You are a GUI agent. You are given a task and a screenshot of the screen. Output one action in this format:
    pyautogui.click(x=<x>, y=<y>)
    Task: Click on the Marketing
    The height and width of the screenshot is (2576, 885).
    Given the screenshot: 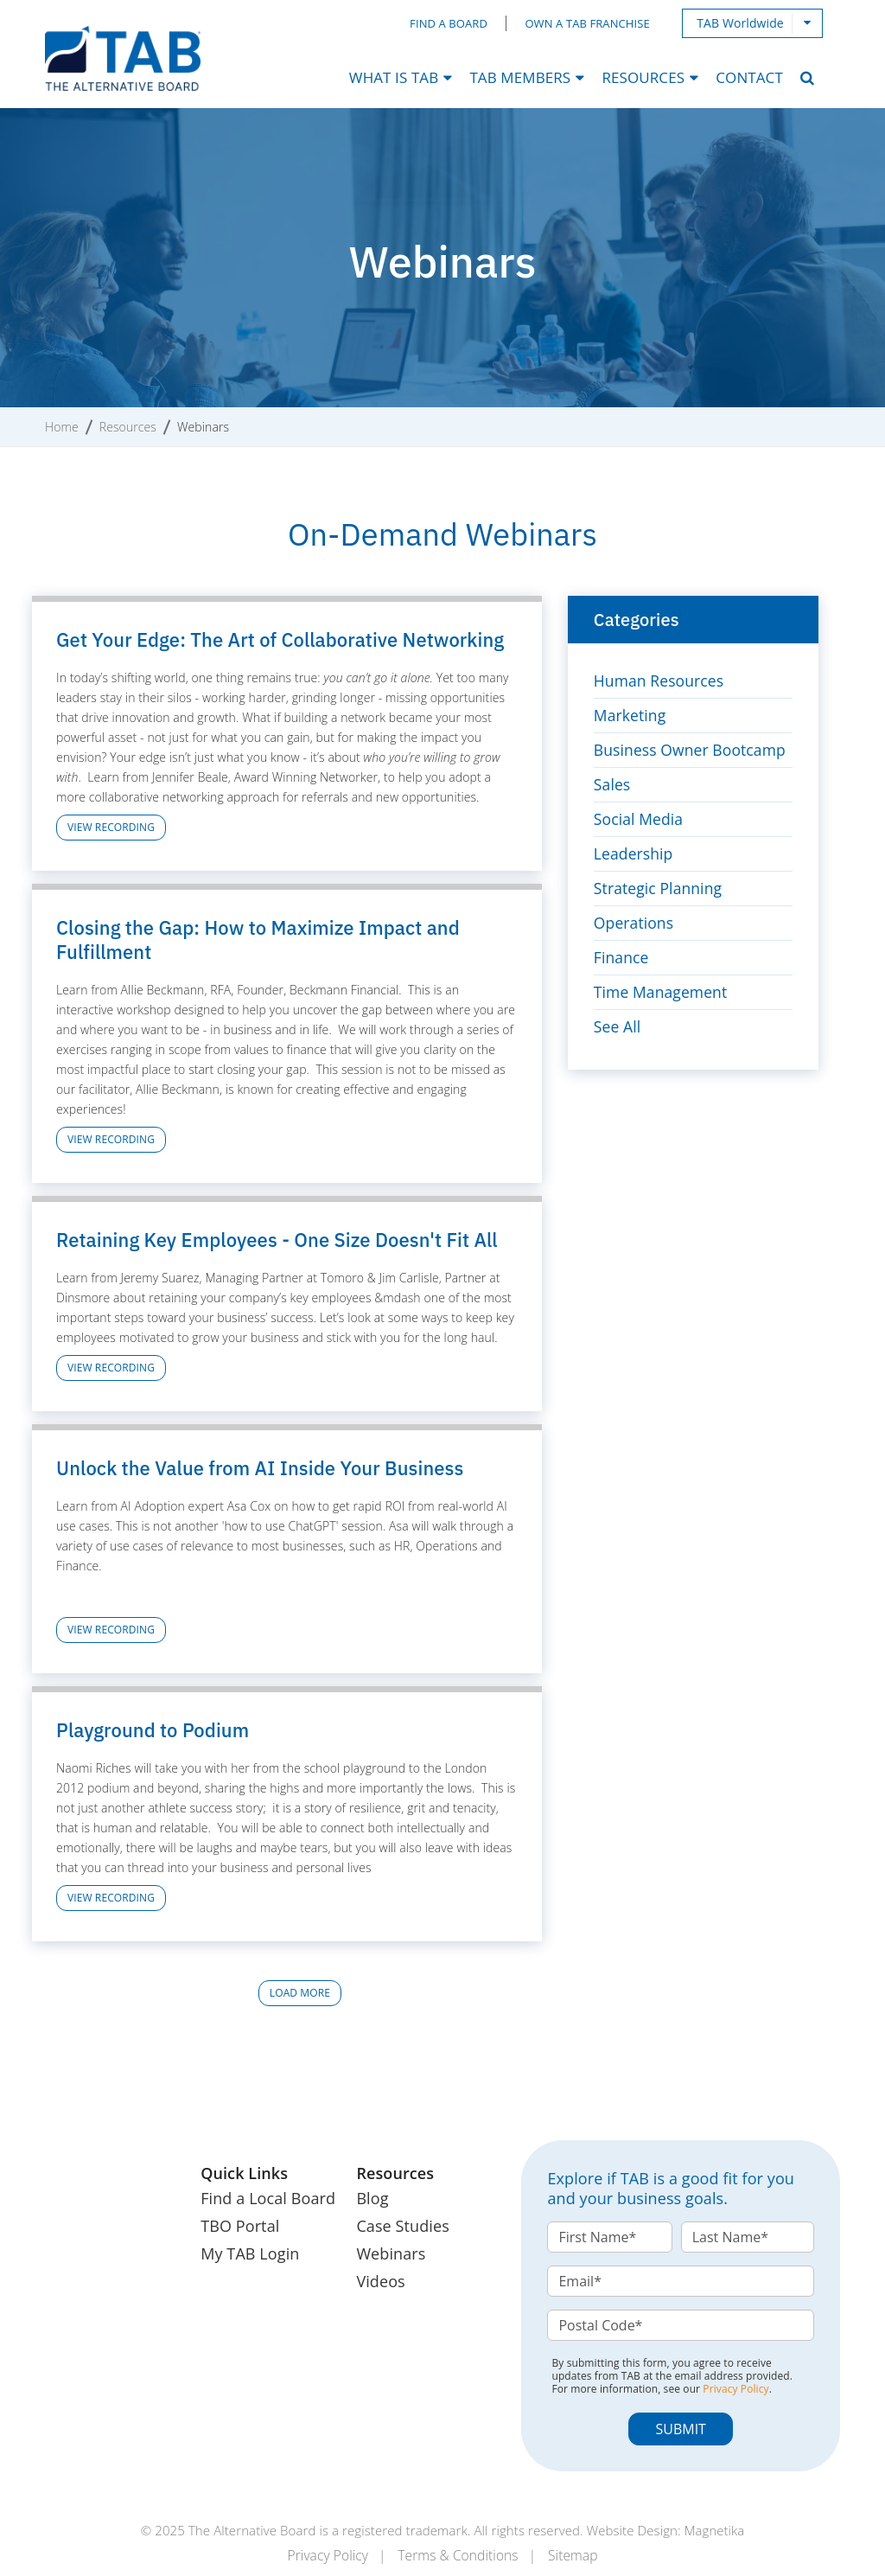 What is the action you would take?
    pyautogui.click(x=631, y=715)
    